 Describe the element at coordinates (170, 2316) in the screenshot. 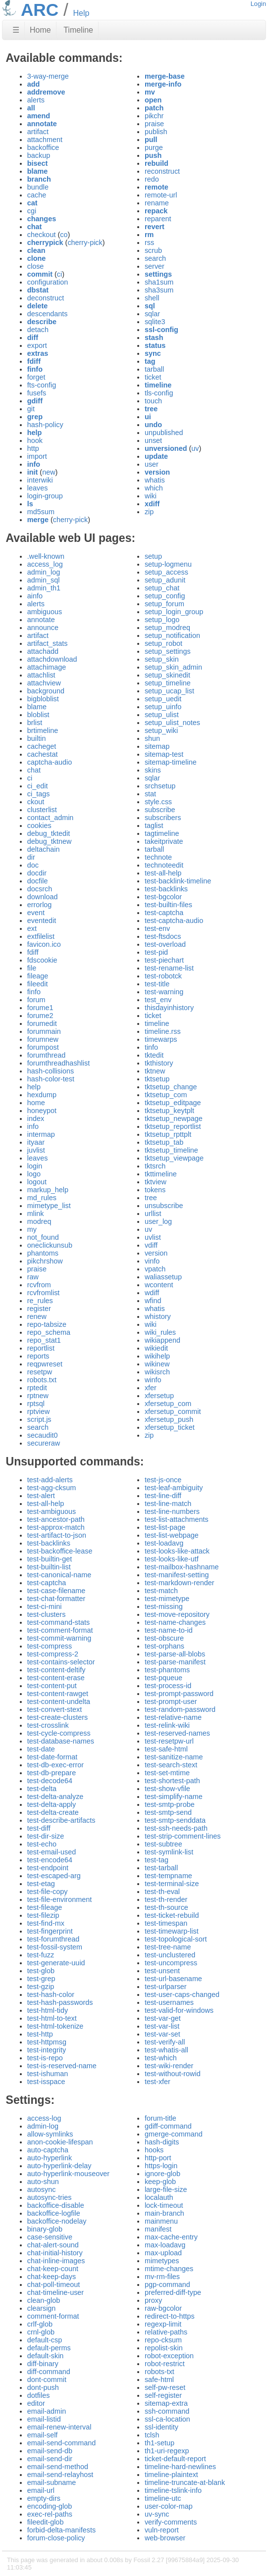

I see `redirect-to-https` at that location.